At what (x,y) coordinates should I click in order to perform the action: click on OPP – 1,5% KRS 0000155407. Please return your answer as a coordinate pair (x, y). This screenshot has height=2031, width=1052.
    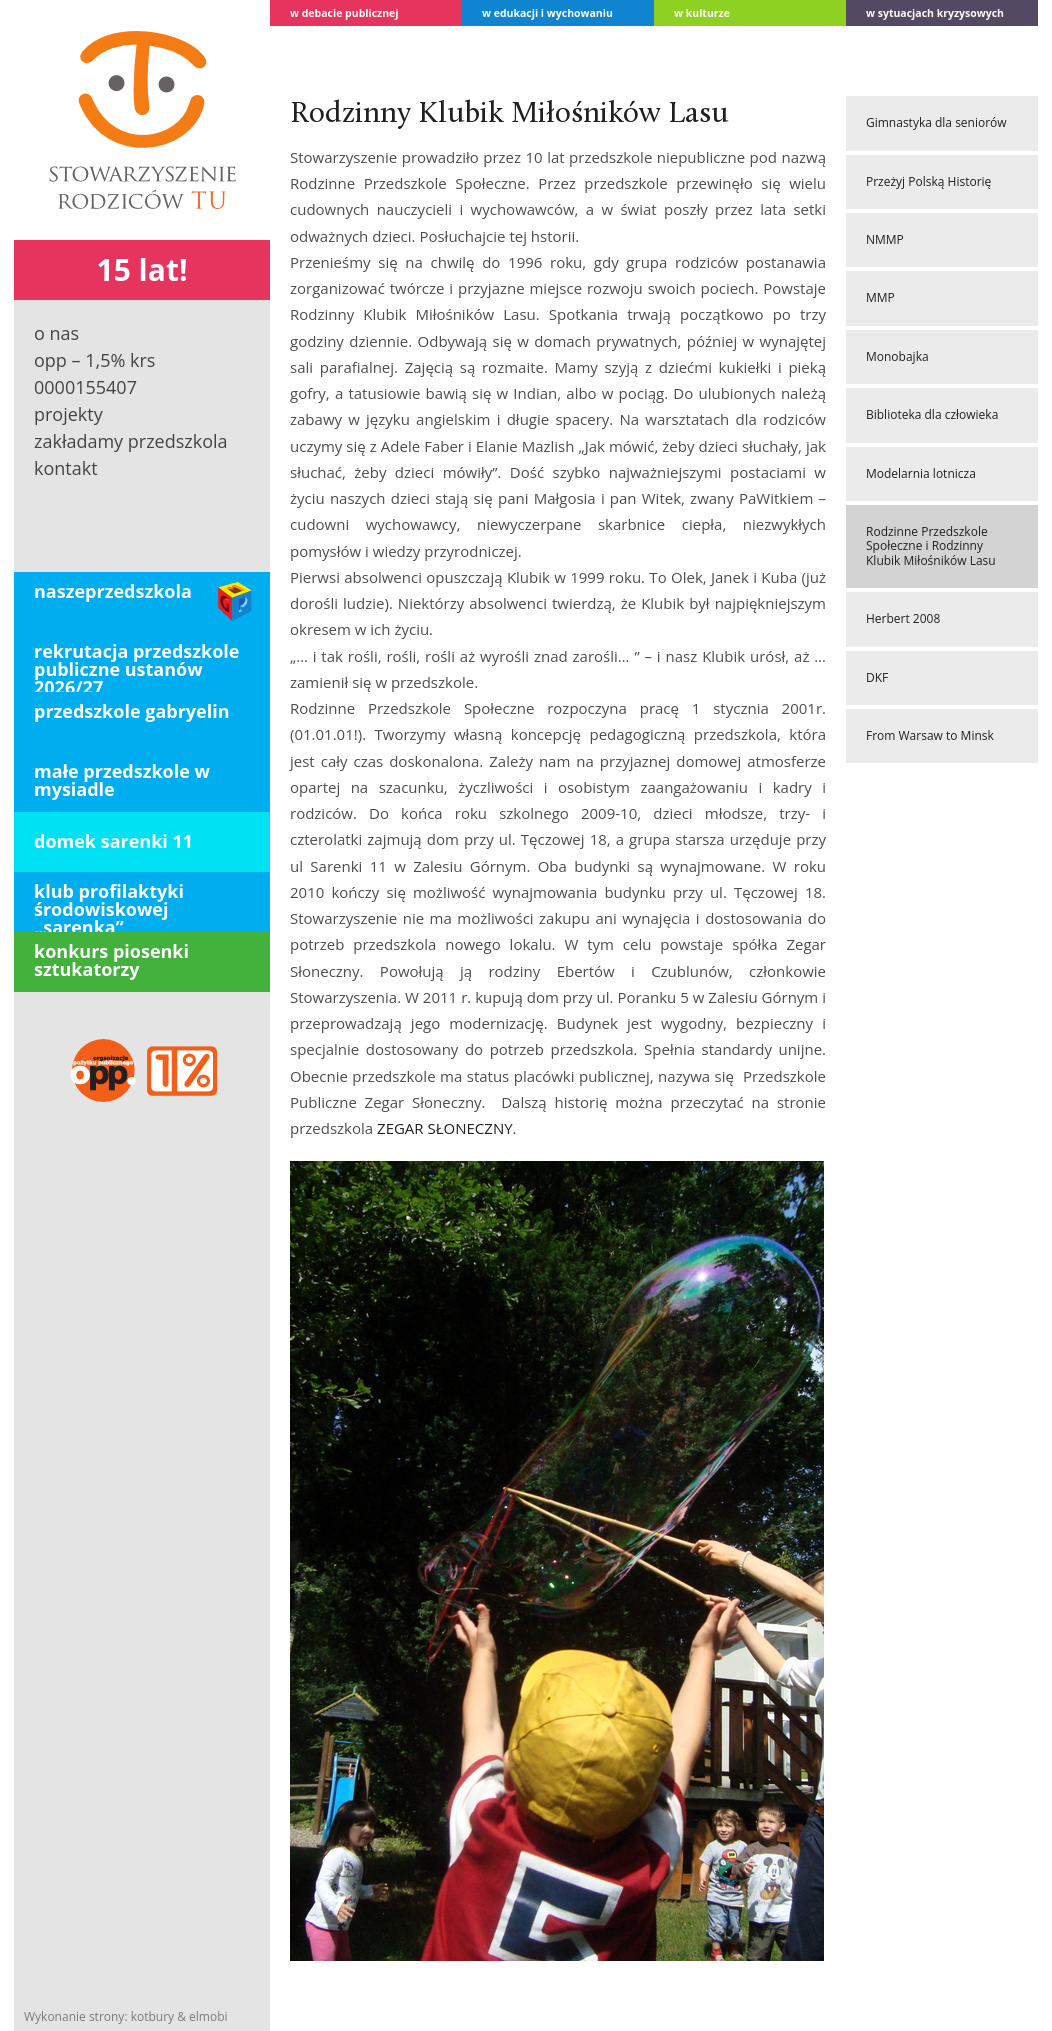
    Looking at the image, I should click on (94, 373).